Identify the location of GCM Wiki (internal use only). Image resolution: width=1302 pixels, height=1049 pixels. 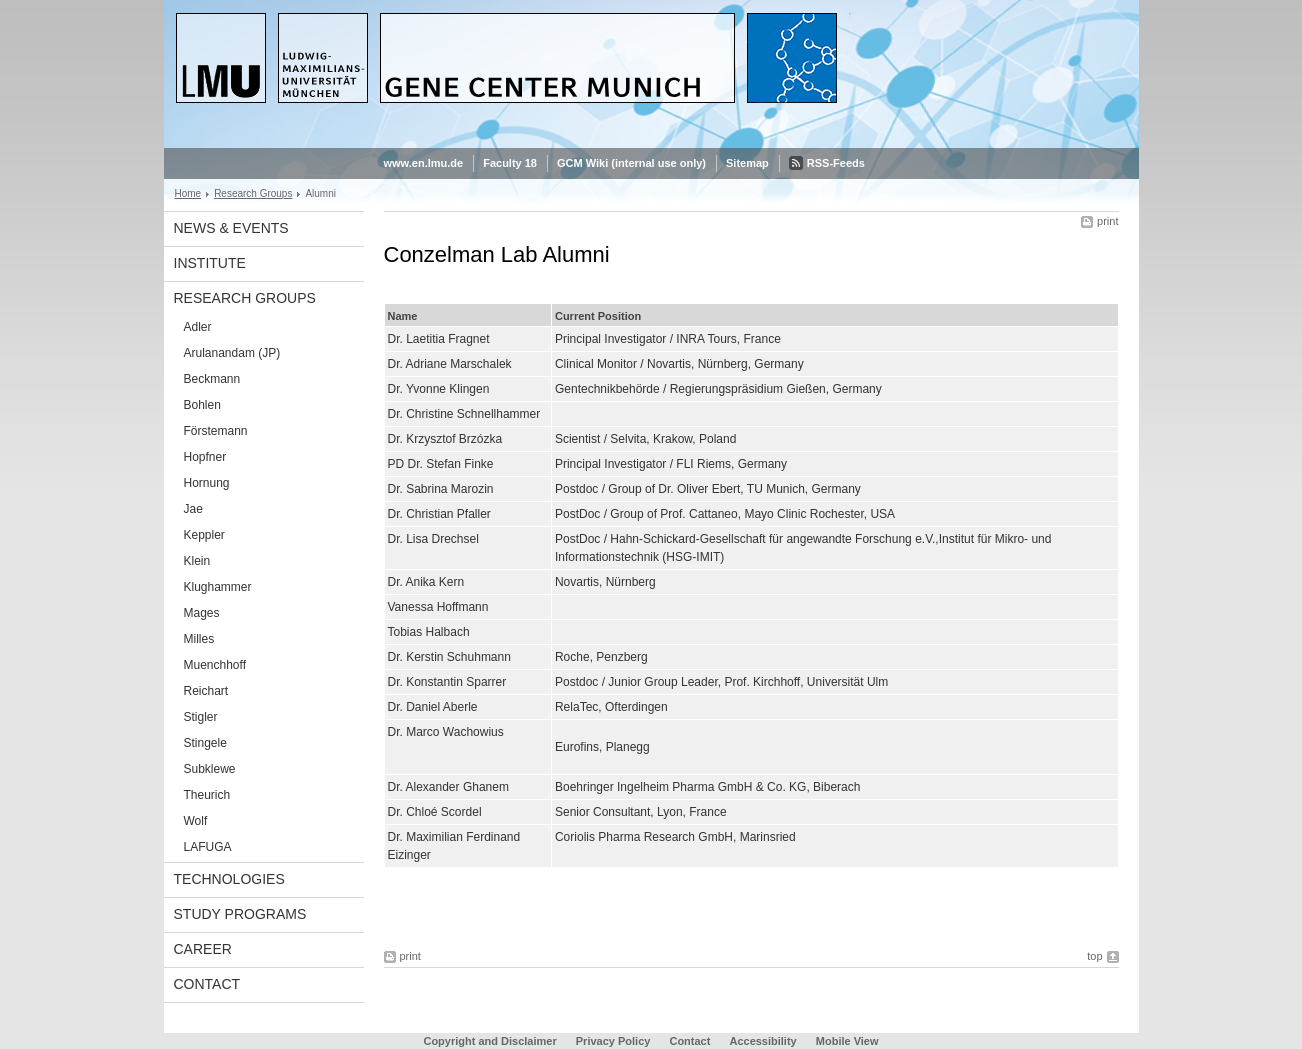
(631, 163).